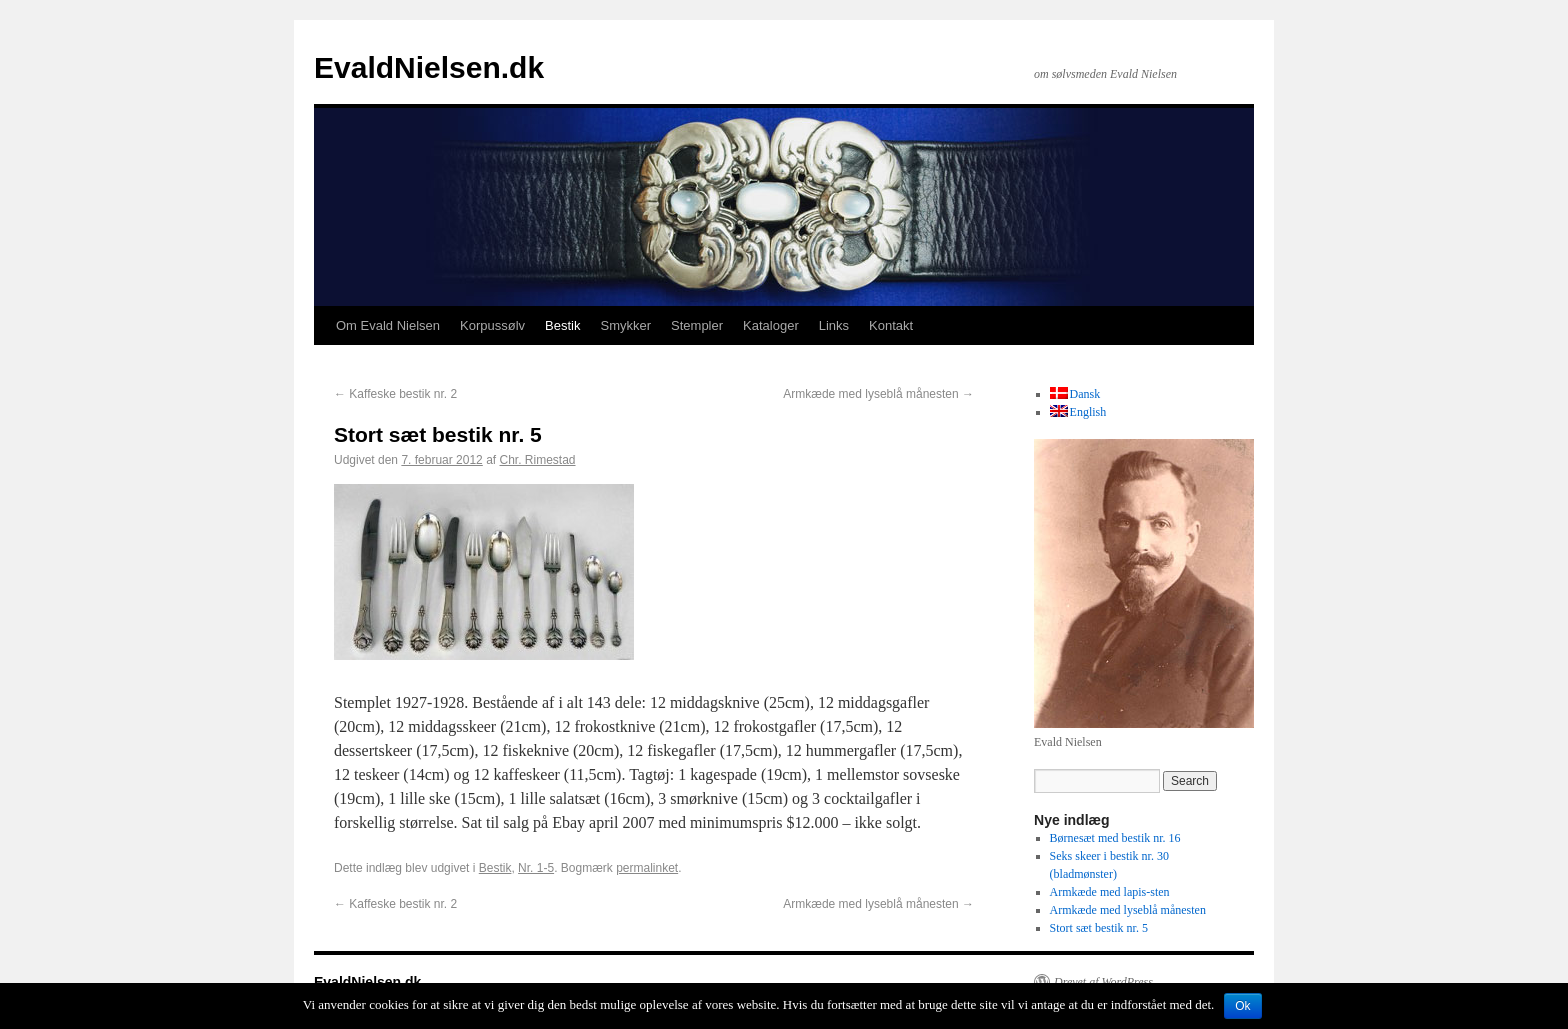 Image resolution: width=1568 pixels, height=1029 pixels. What do you see at coordinates (1110, 892) in the screenshot?
I see `Armkæde med lapis-sten` at bounding box center [1110, 892].